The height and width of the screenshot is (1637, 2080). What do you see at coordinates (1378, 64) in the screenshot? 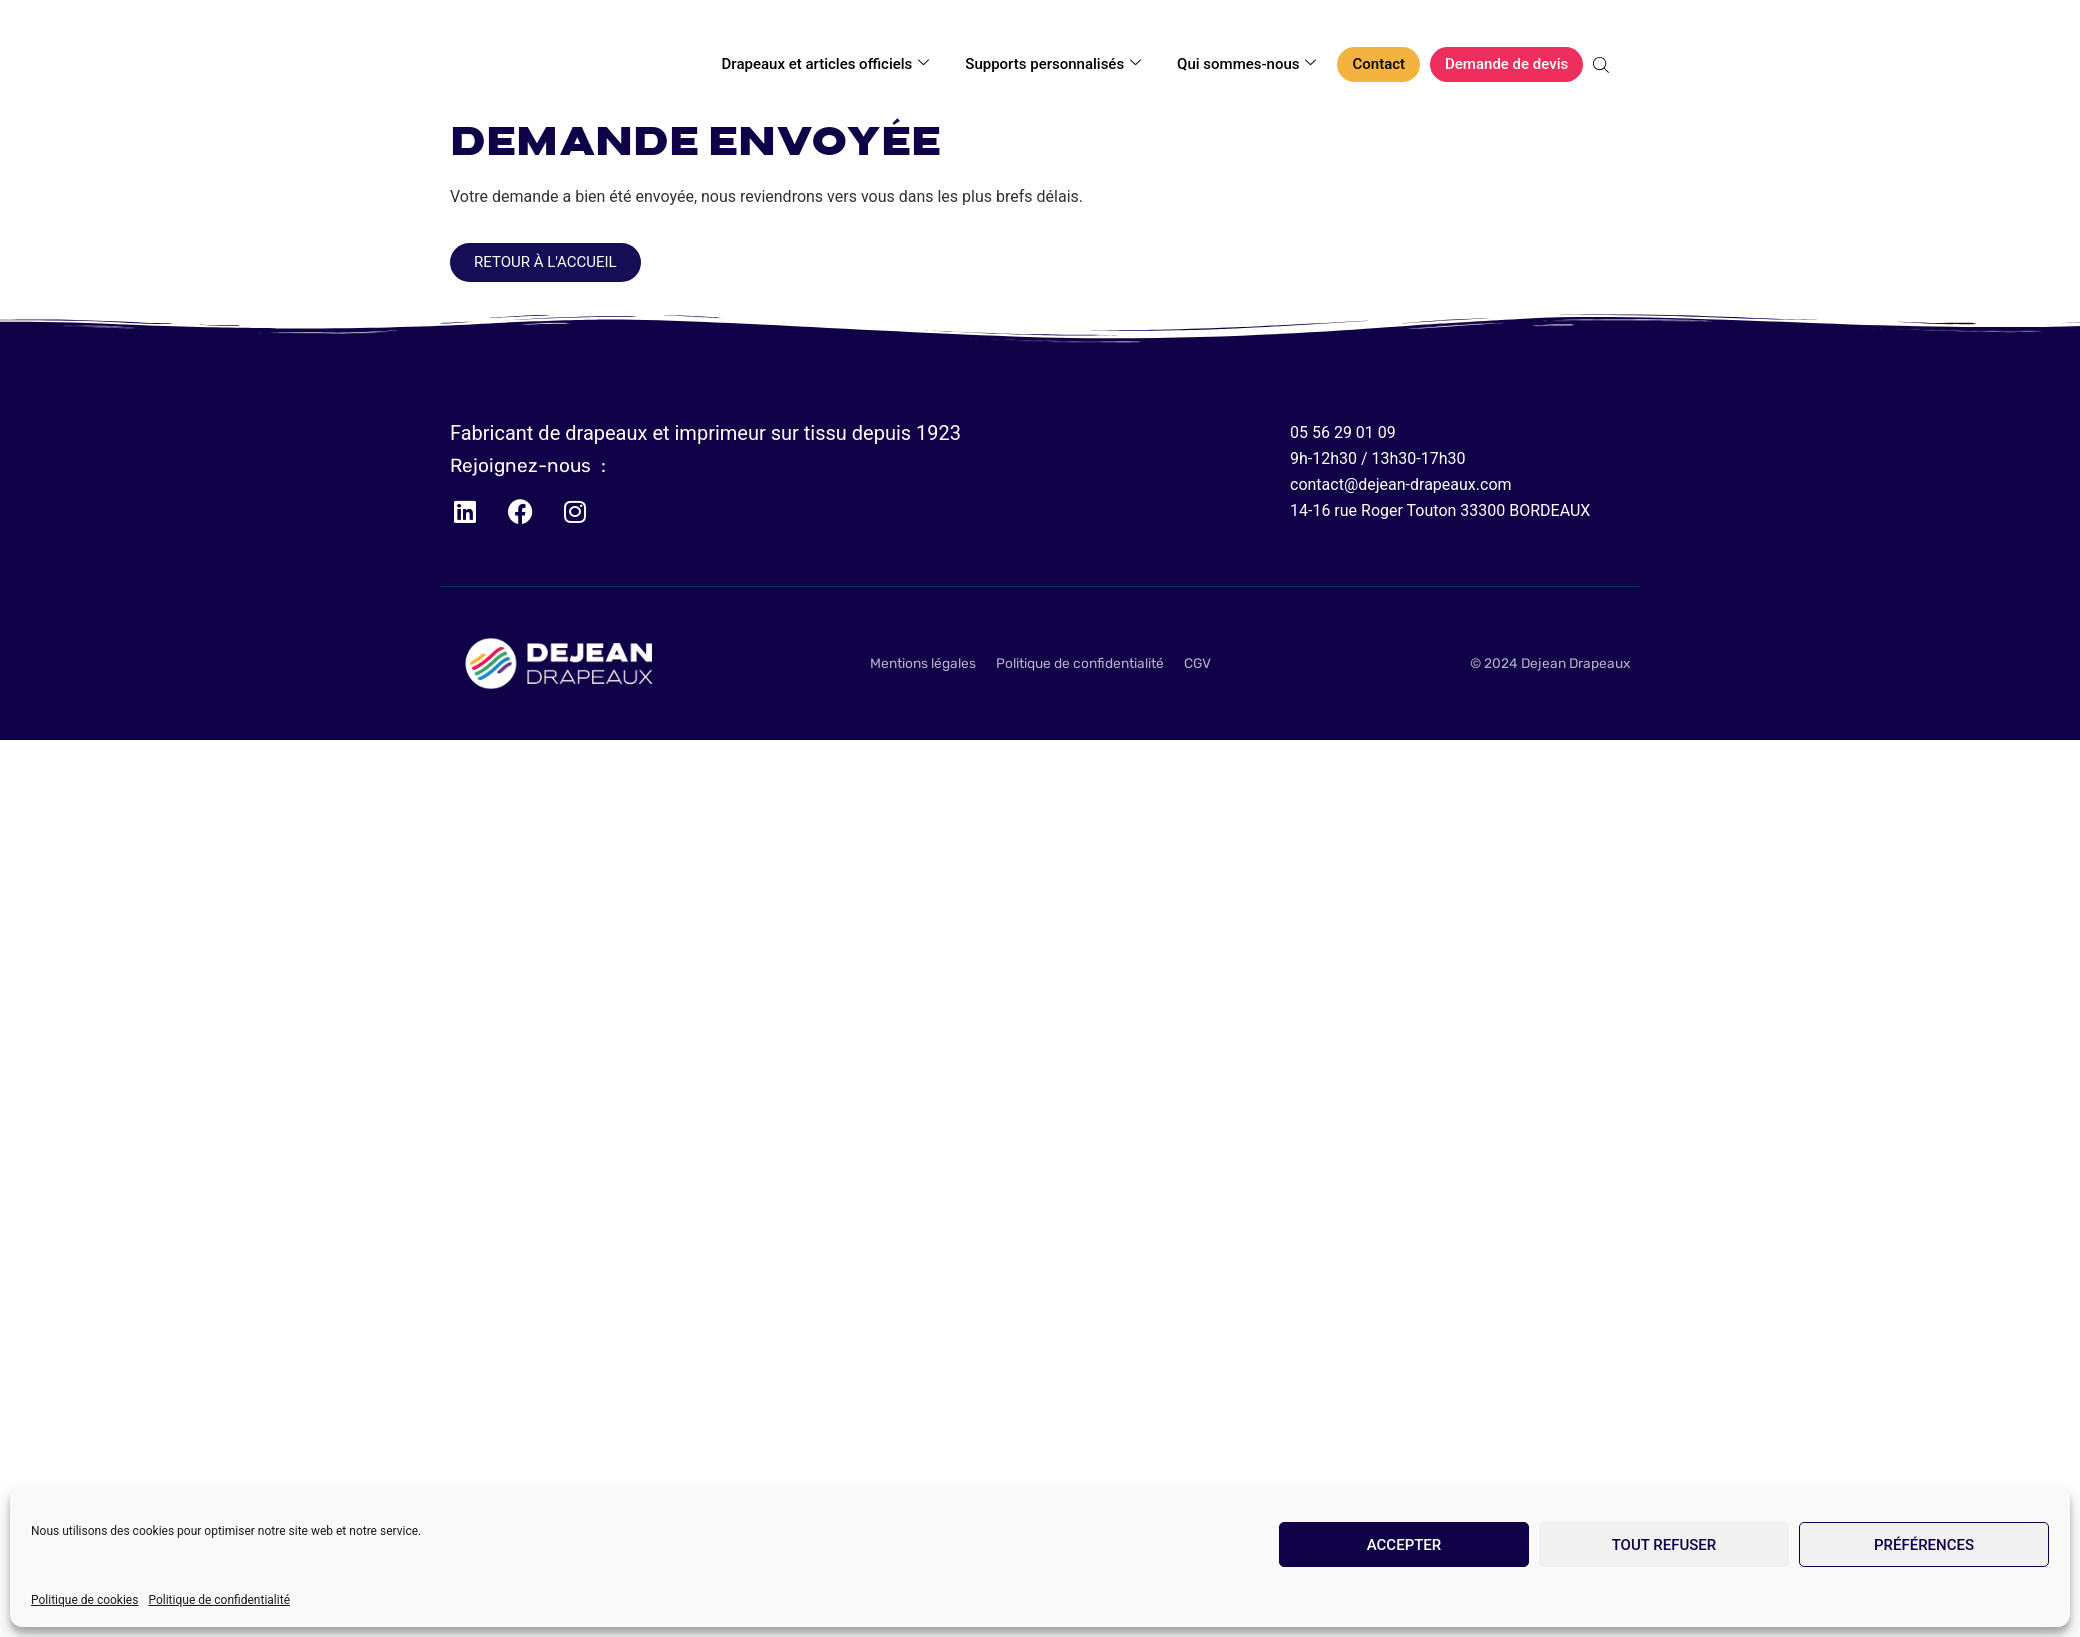
I see `Contact` at bounding box center [1378, 64].